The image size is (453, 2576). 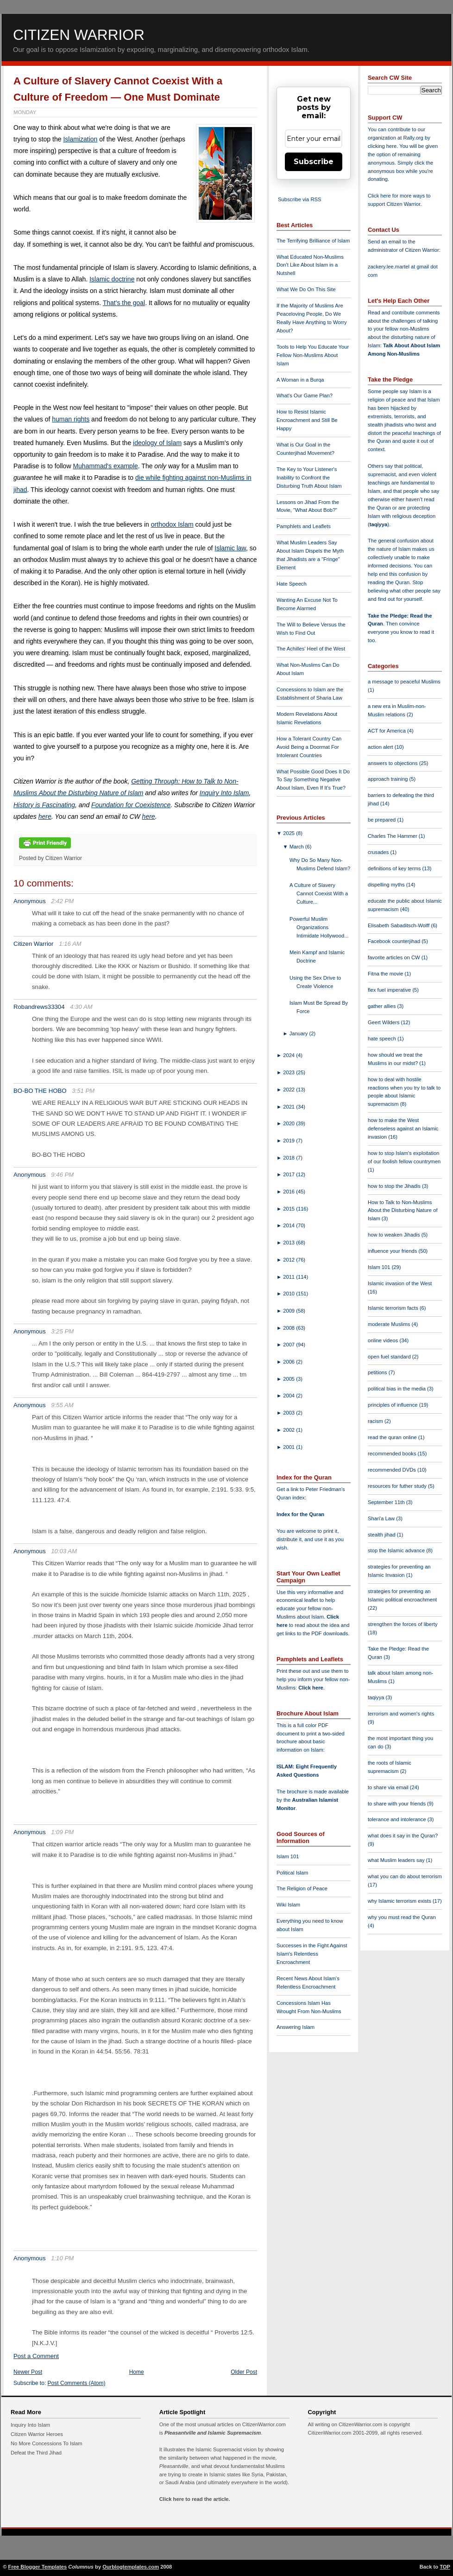 I want to click on Defeat the Third Jihad, so click(x=36, y=2452).